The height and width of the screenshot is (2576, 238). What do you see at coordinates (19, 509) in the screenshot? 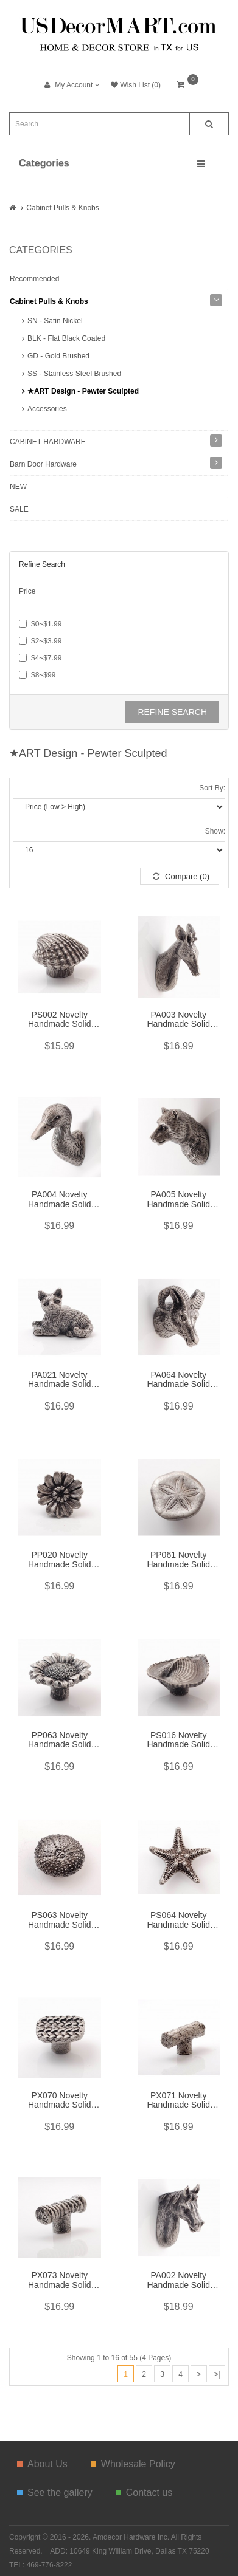
I see `SALE` at bounding box center [19, 509].